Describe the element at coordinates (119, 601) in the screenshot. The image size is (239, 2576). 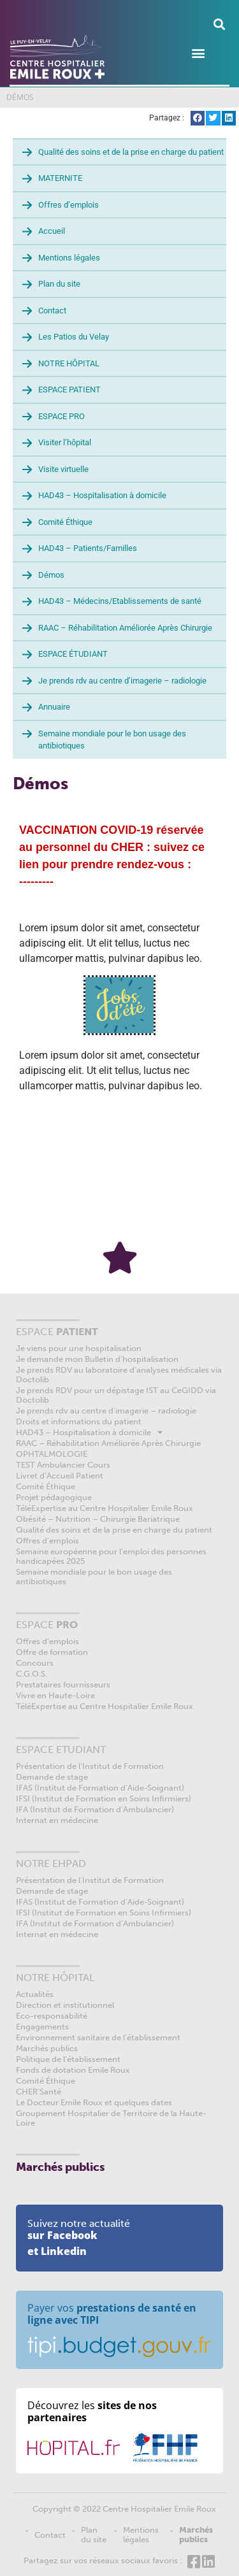
I see `HAD43 – Médecins/Etablissements de santé` at that location.